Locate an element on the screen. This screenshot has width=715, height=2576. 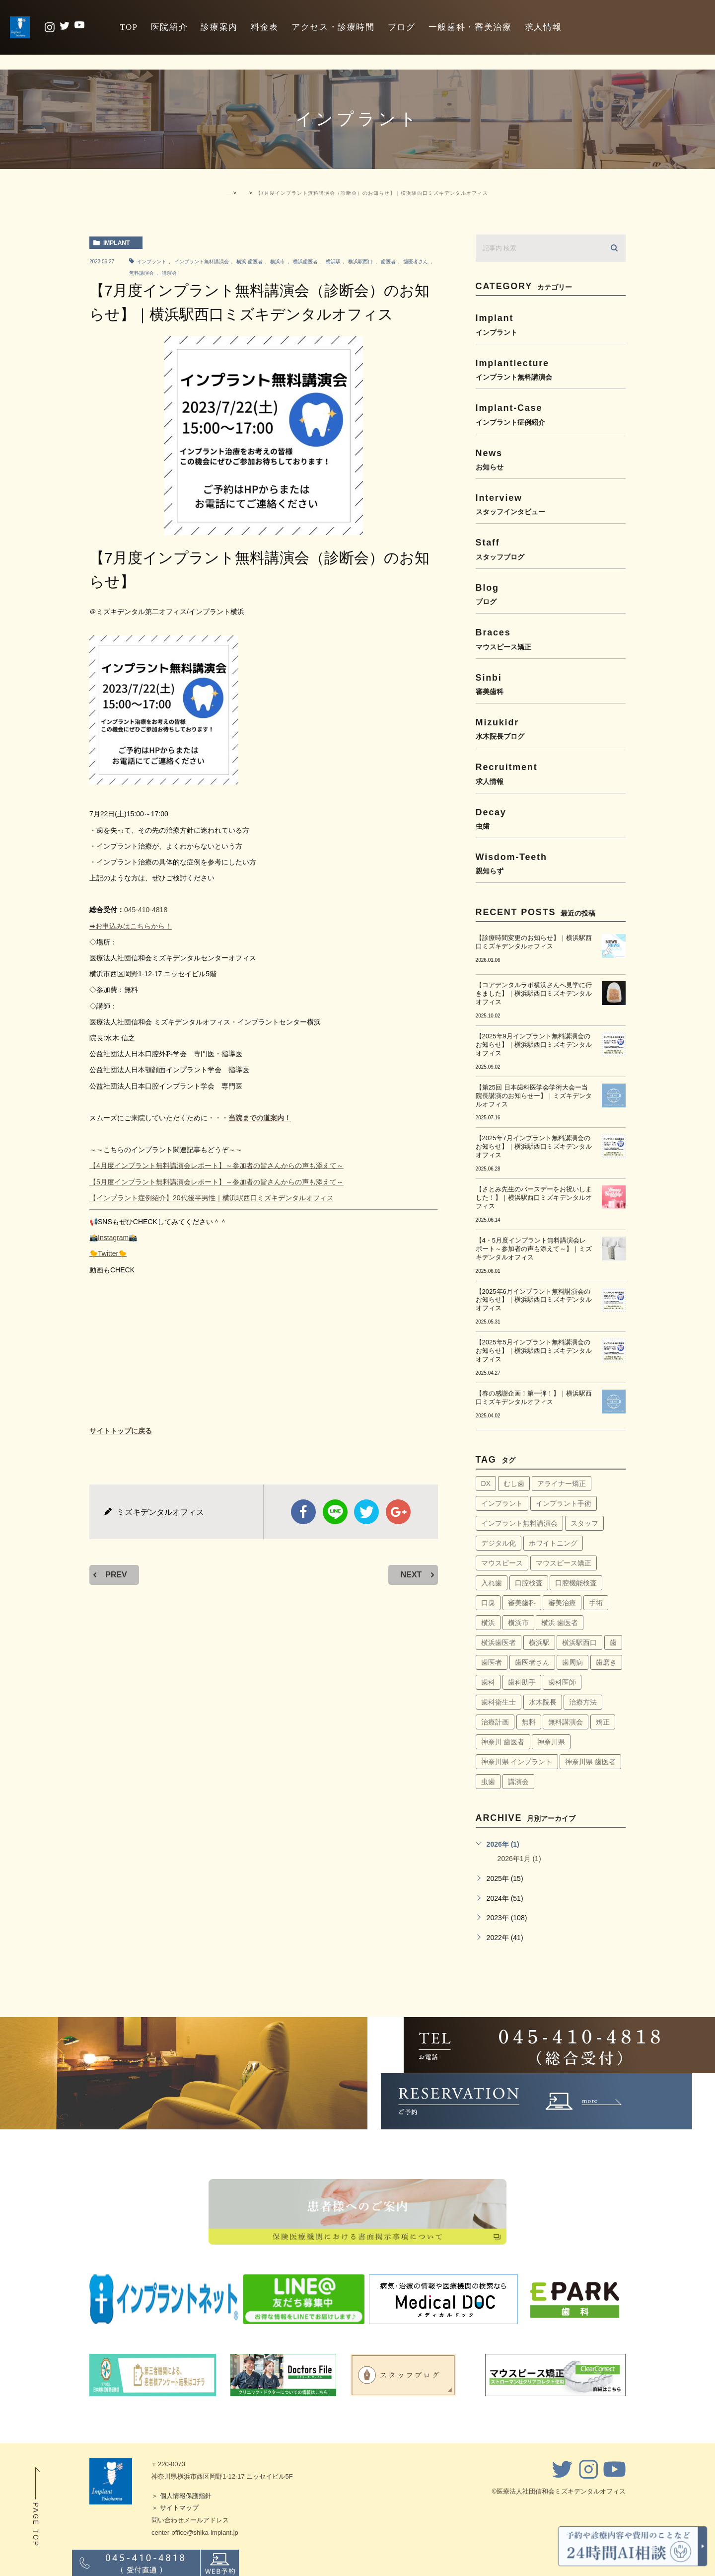
むし歯 [むし歯 (76個の項目)] is located at coordinates (513, 1483).